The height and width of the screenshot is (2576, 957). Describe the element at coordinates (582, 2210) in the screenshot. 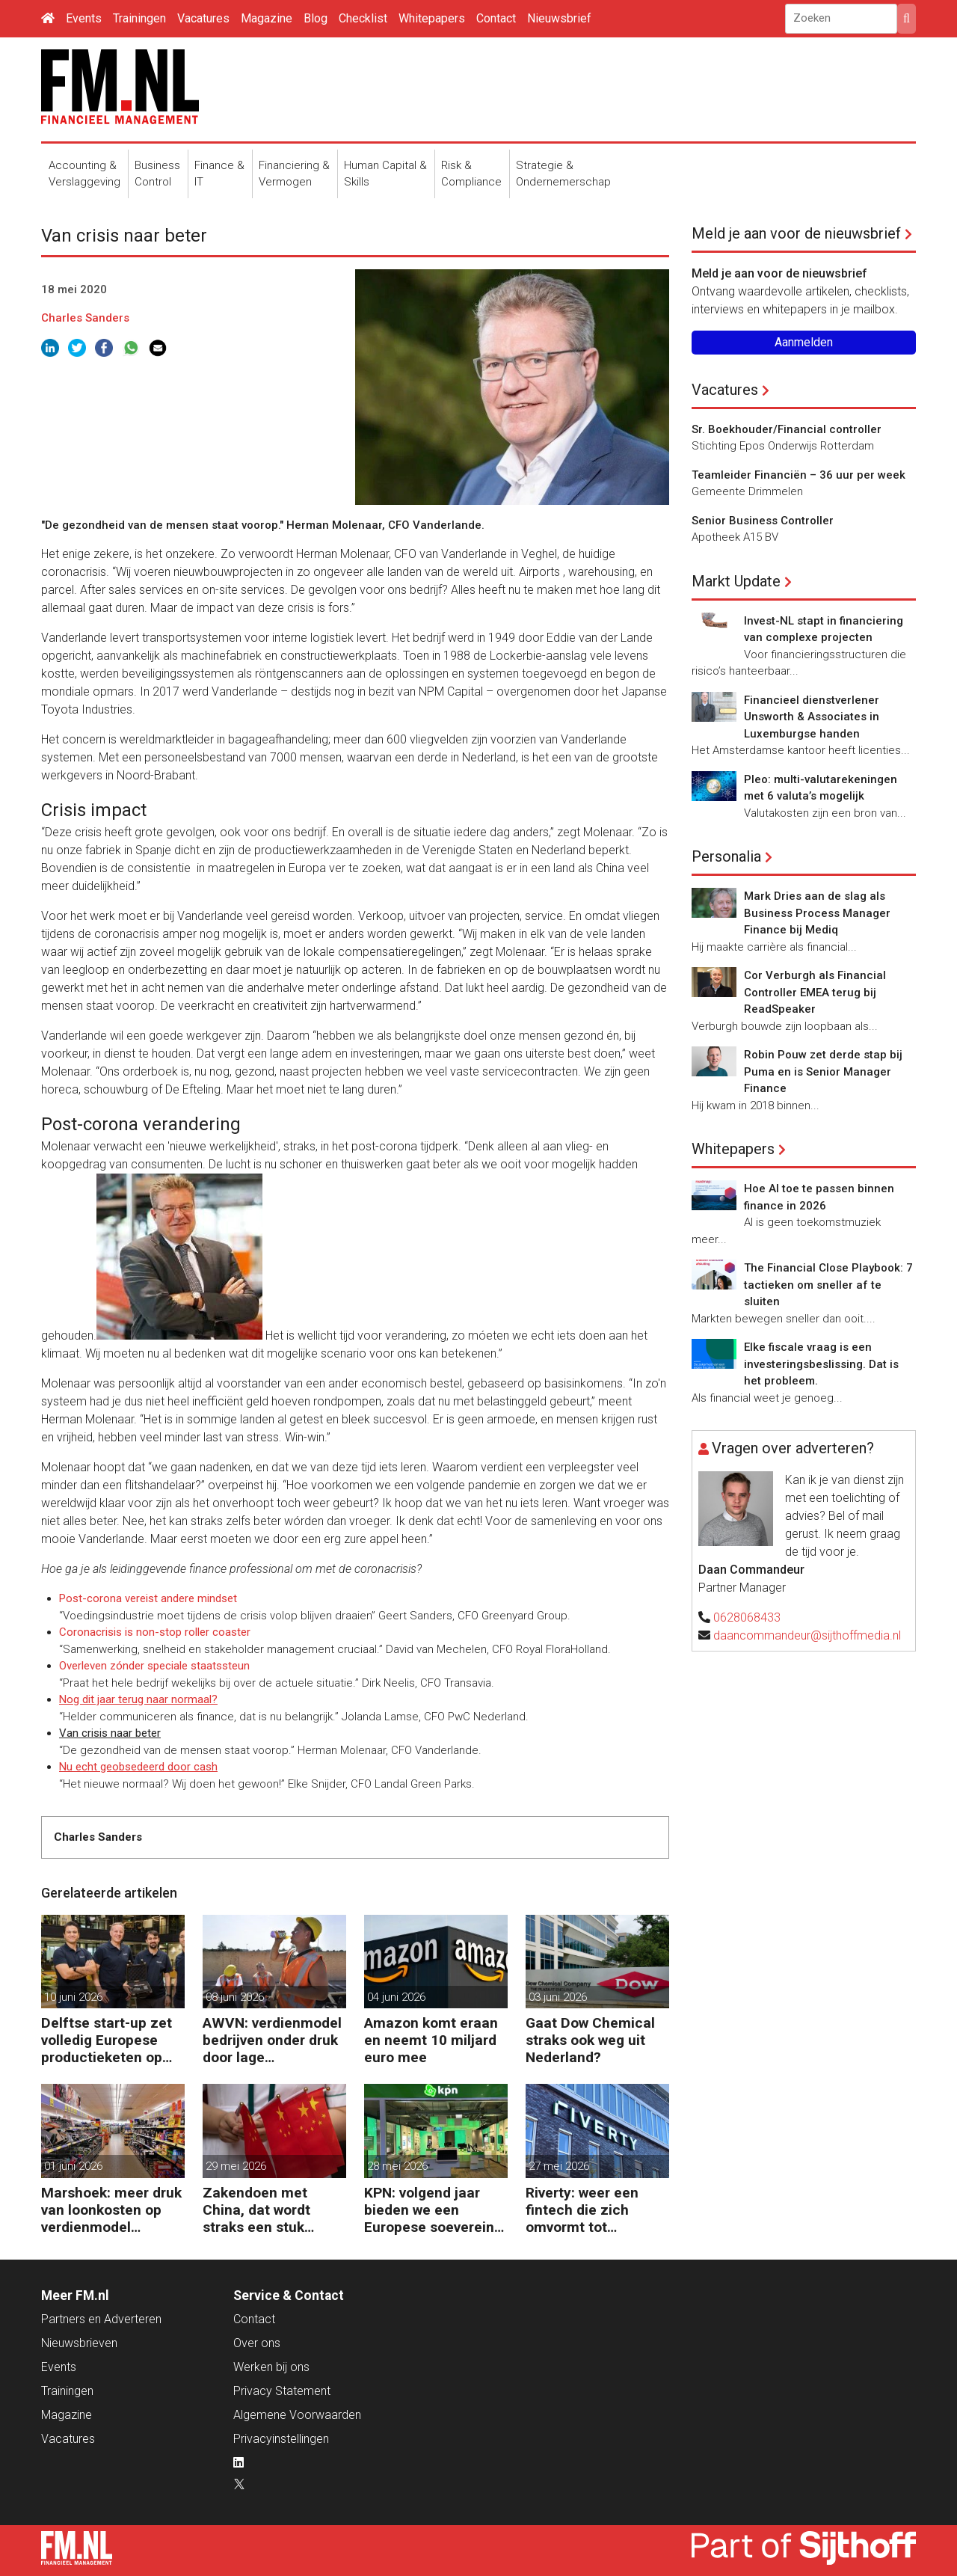

I see `Riverty: weer een fintech die zich omvormt tot Europese bank` at that location.